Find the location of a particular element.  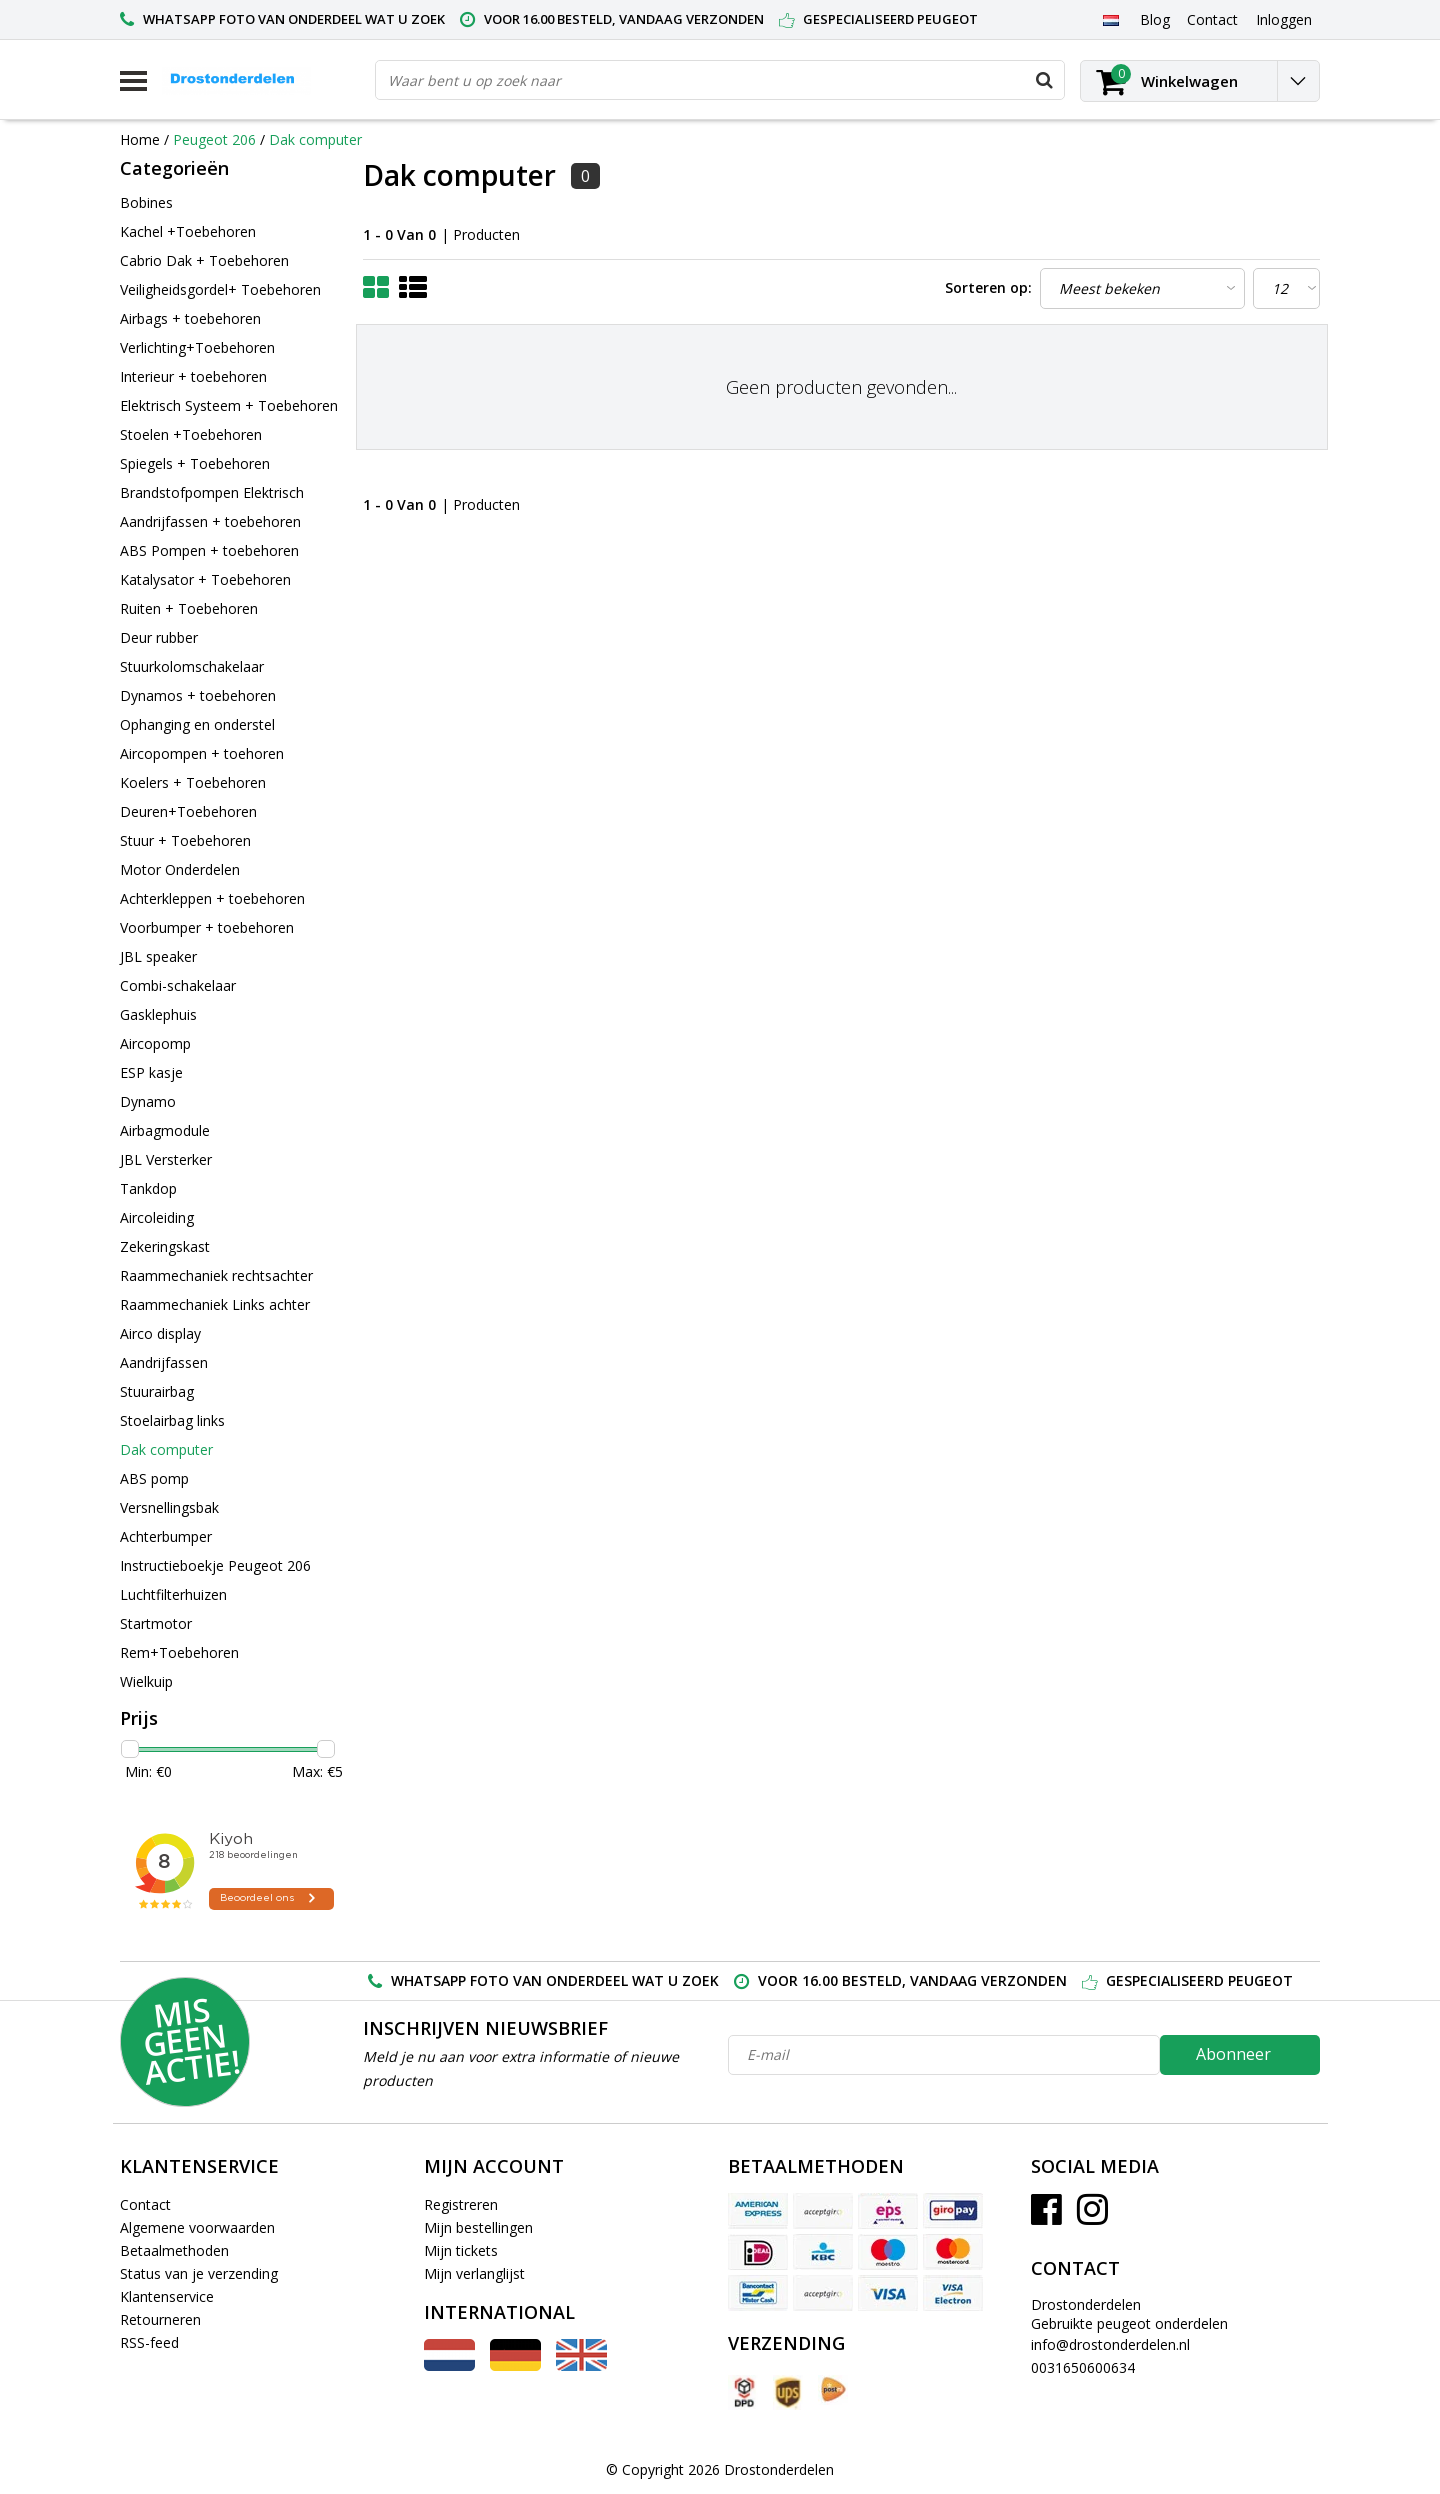

Algemene voorwaarden is located at coordinates (197, 2227).